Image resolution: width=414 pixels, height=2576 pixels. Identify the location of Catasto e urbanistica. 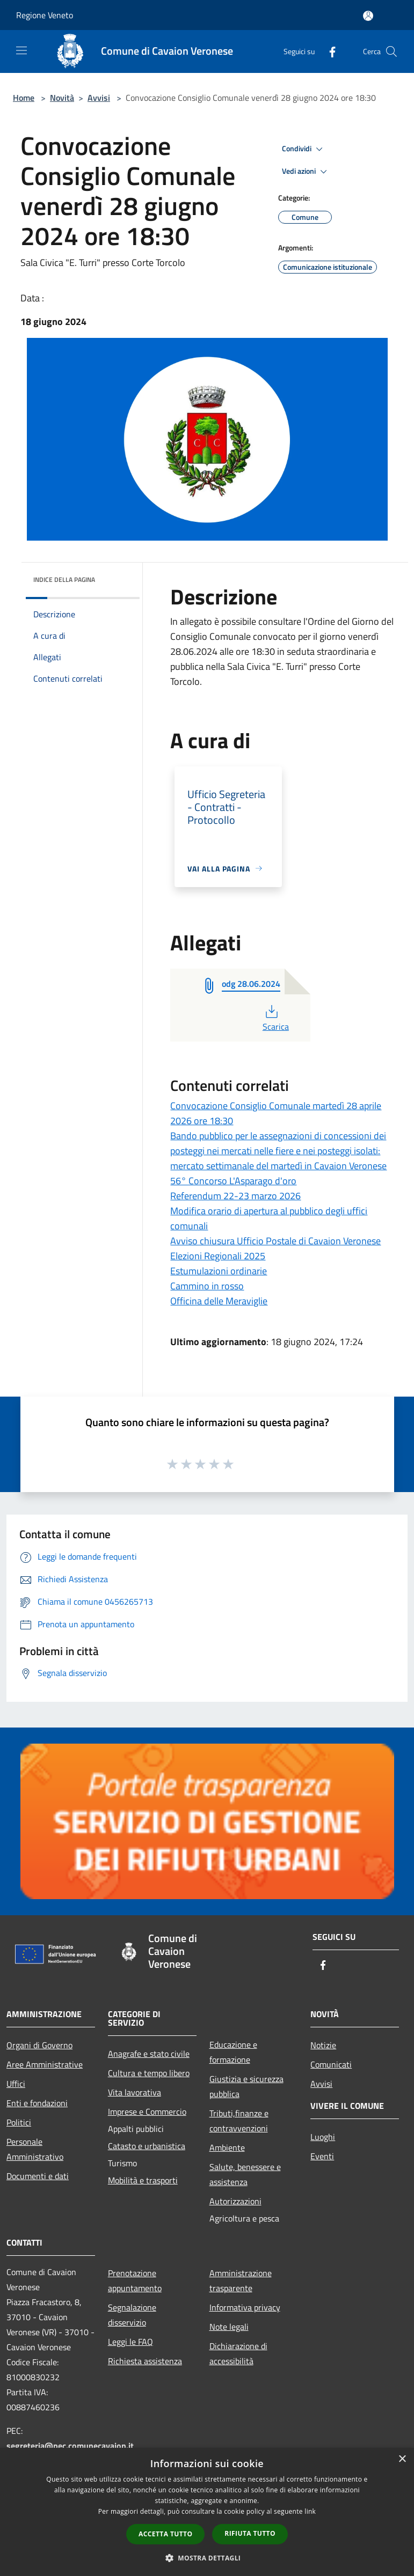
(146, 2145).